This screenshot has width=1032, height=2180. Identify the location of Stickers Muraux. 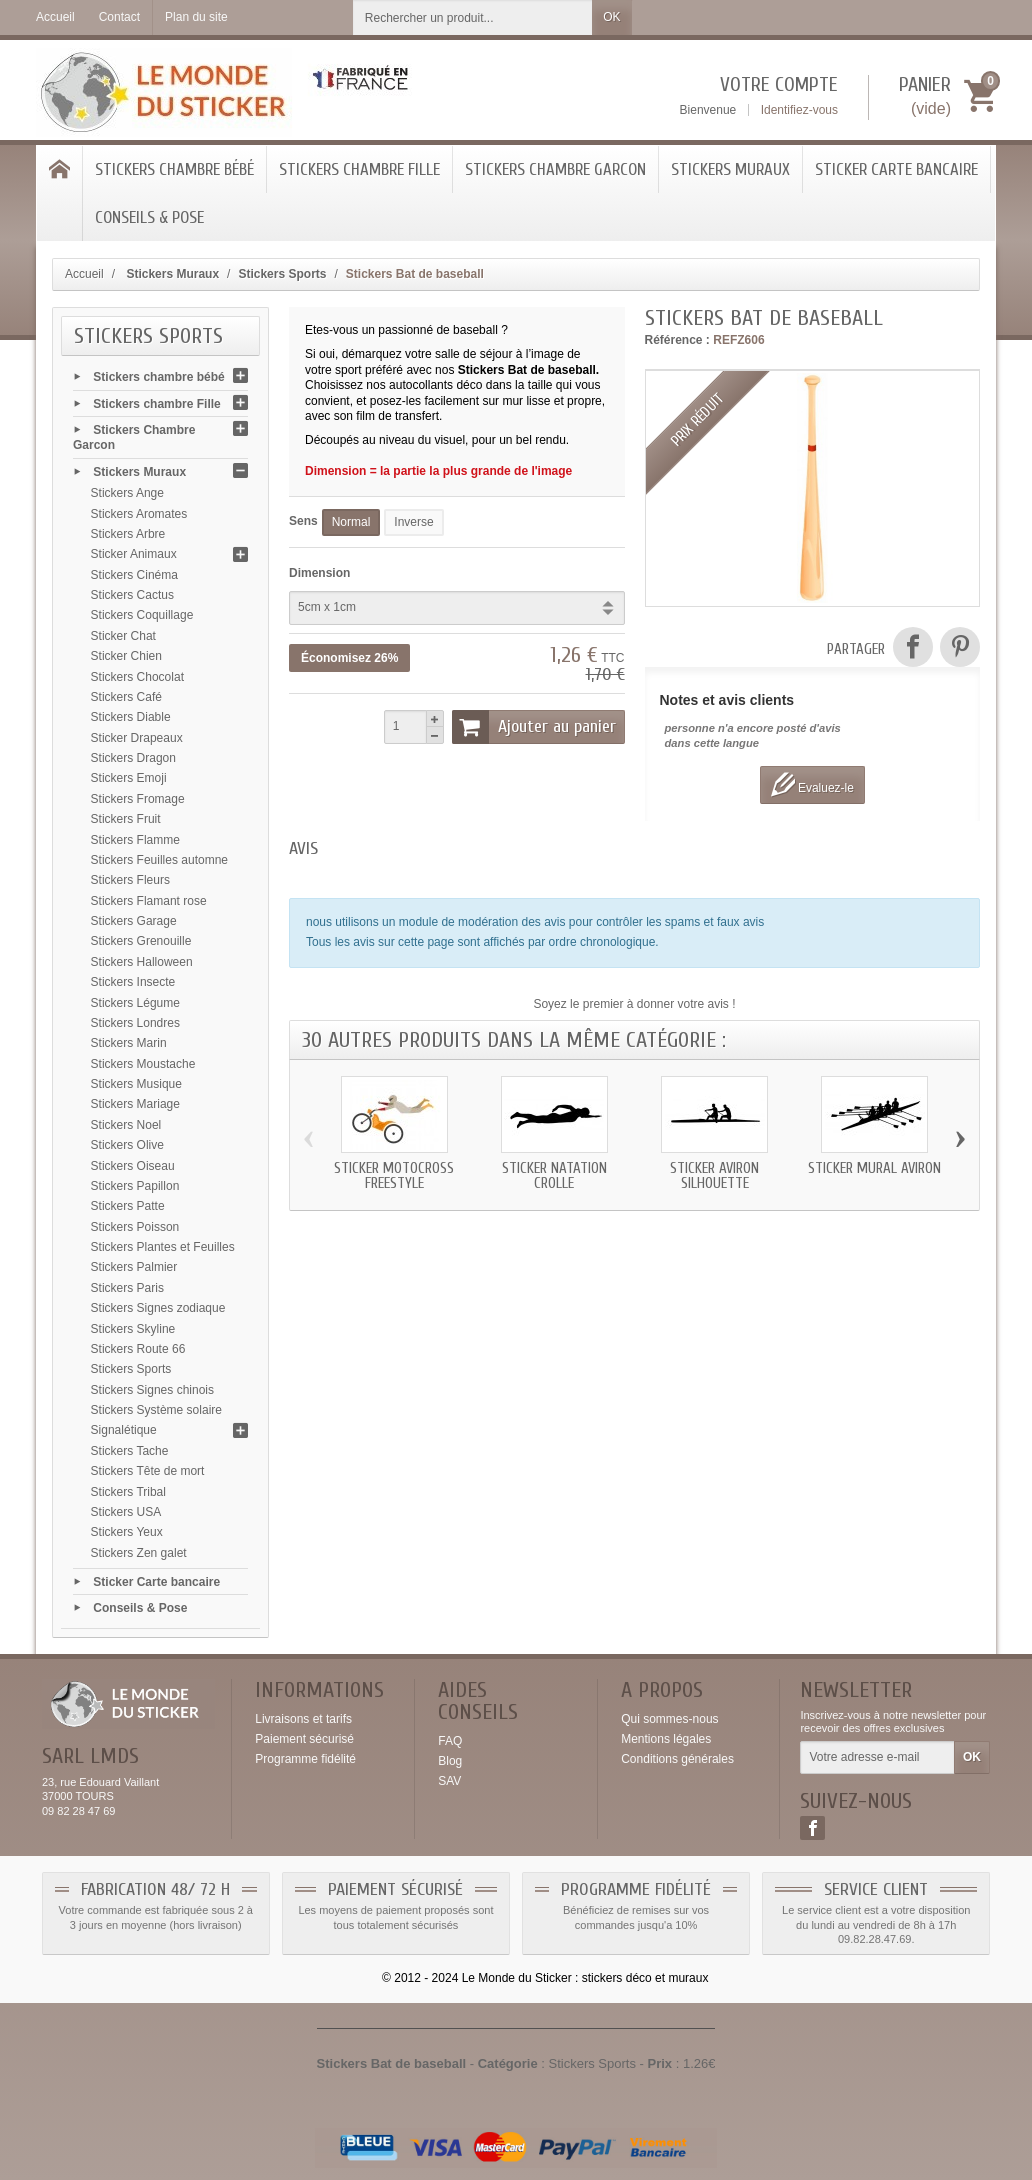
(730, 169).